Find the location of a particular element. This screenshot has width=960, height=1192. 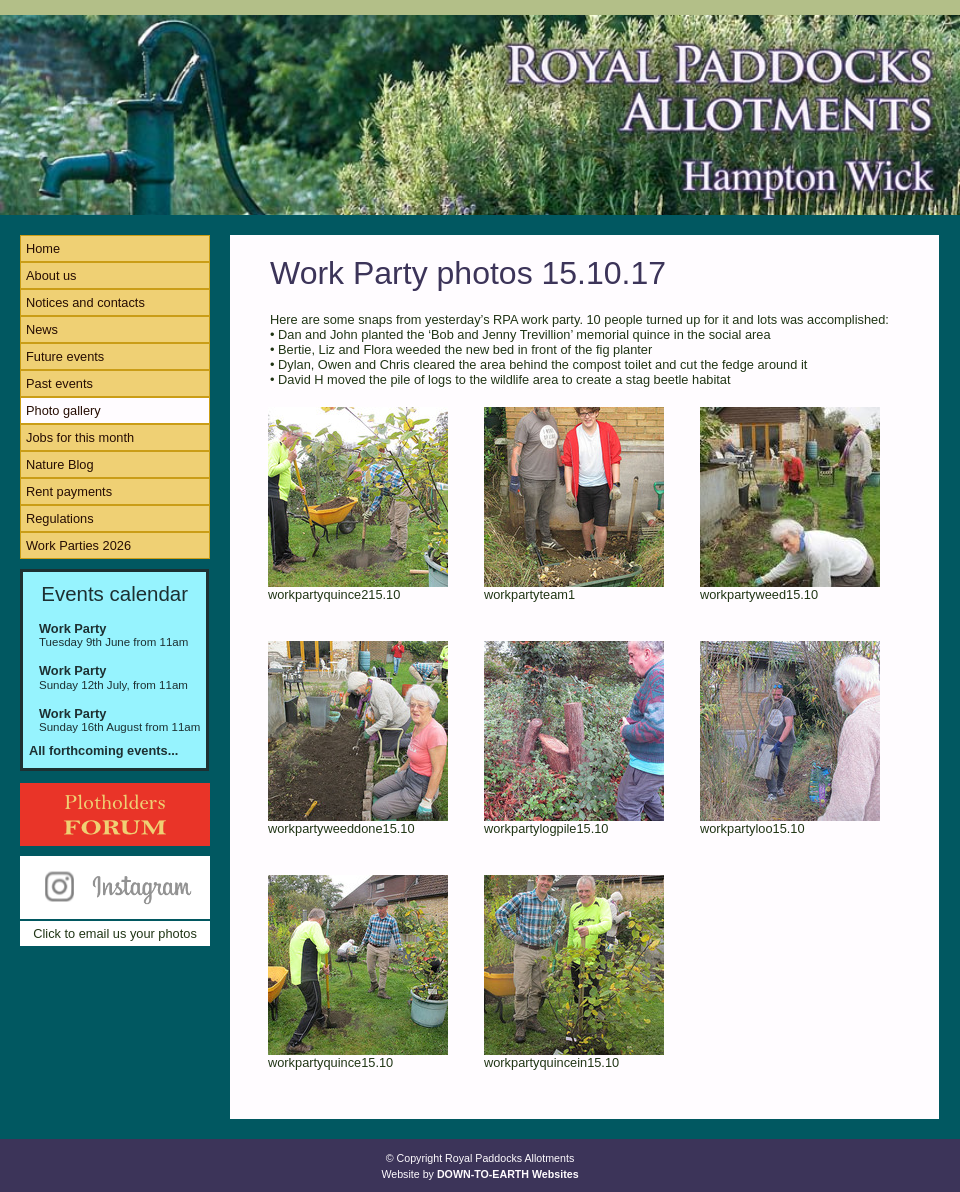

About us is located at coordinates (51, 275).